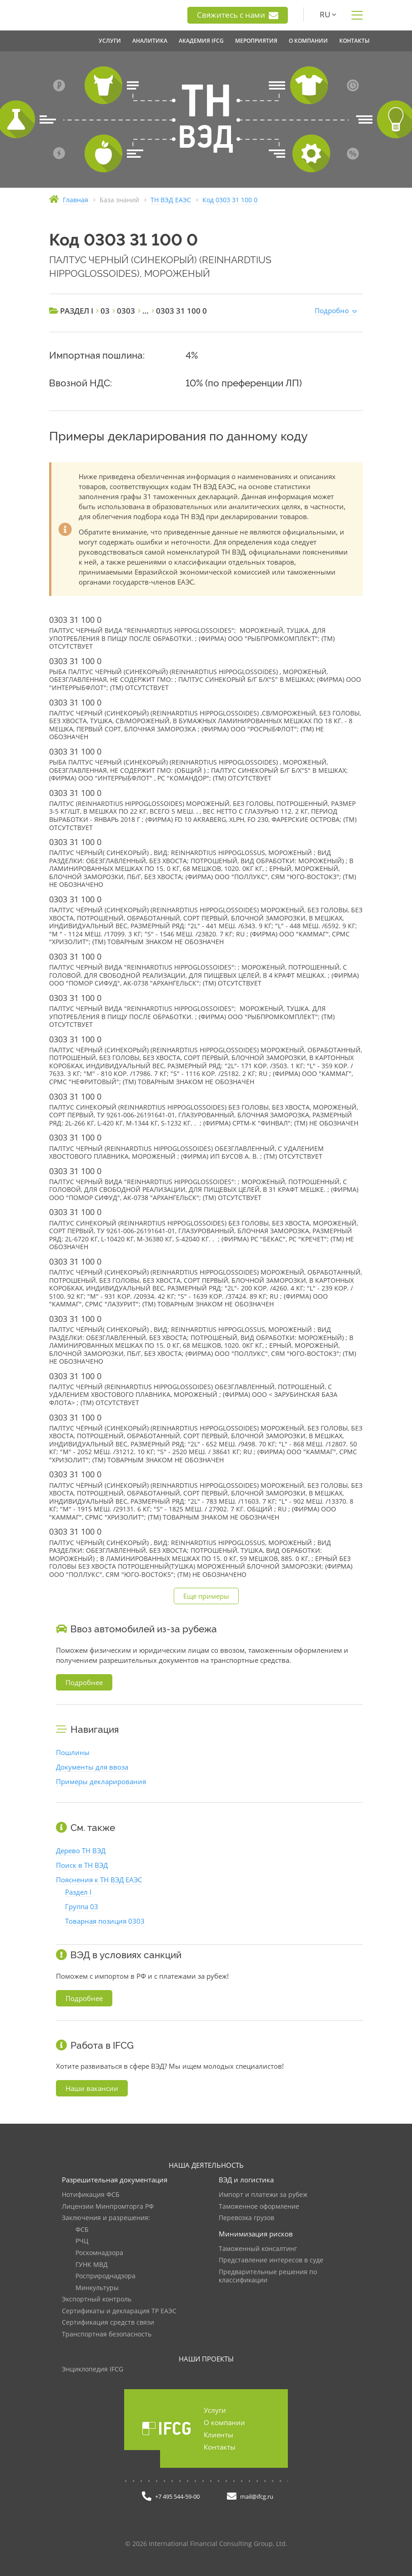  What do you see at coordinates (271, 2260) in the screenshot?
I see `Представление интересов в суде` at bounding box center [271, 2260].